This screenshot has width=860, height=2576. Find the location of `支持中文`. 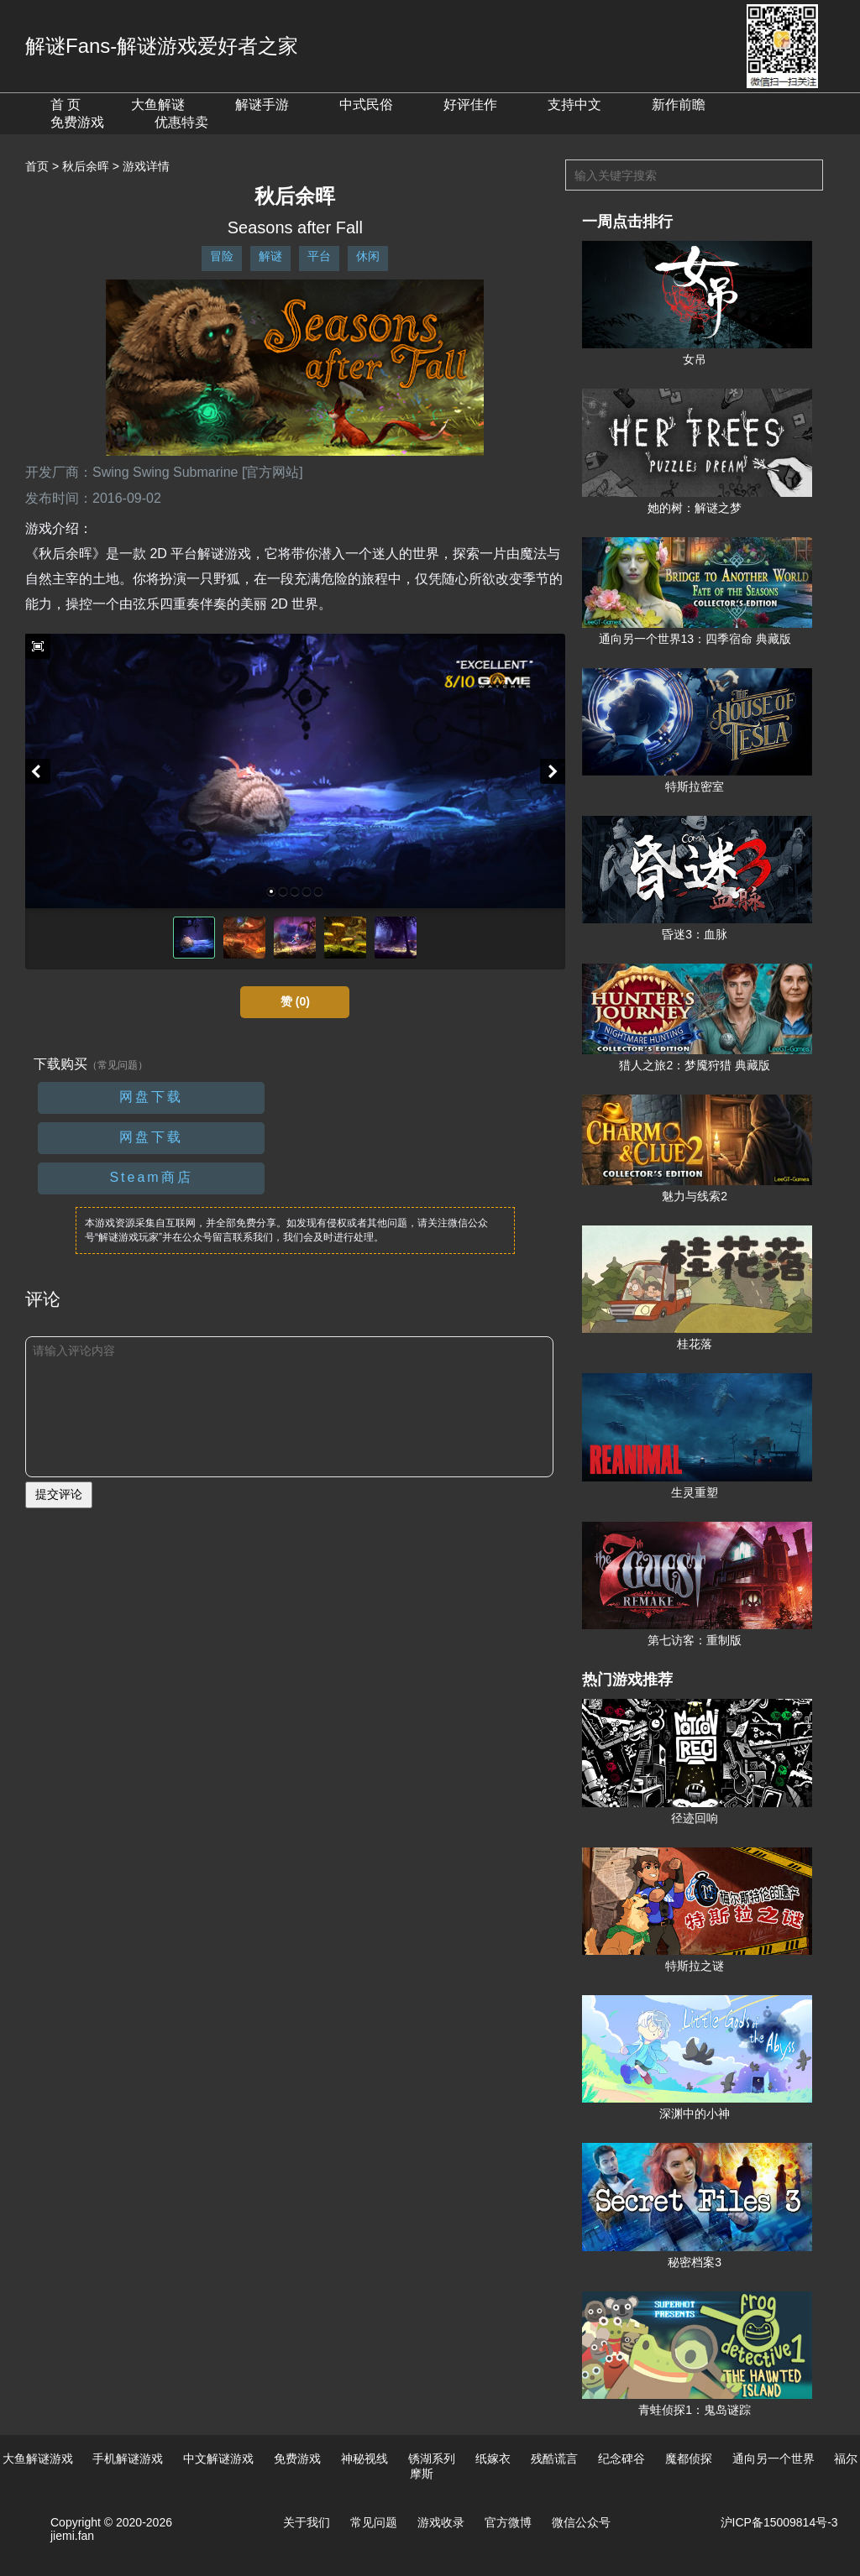

支持中文 is located at coordinates (574, 104).